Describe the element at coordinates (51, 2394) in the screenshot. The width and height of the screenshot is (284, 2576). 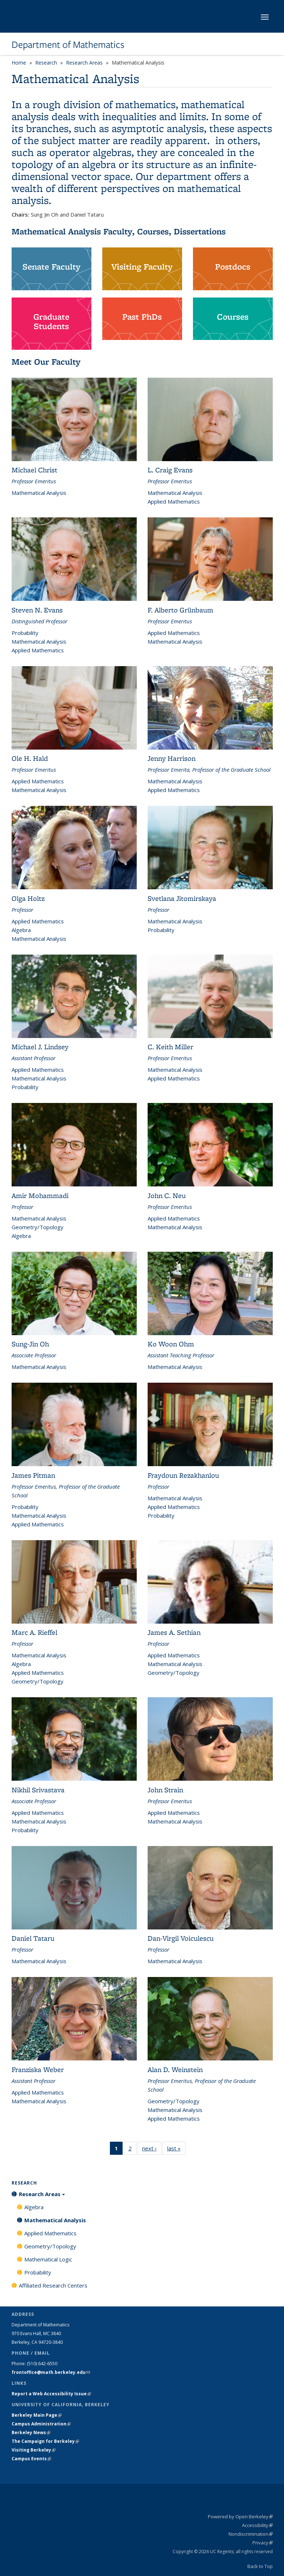
I see `Report a Web Accessibility Issue` at that location.